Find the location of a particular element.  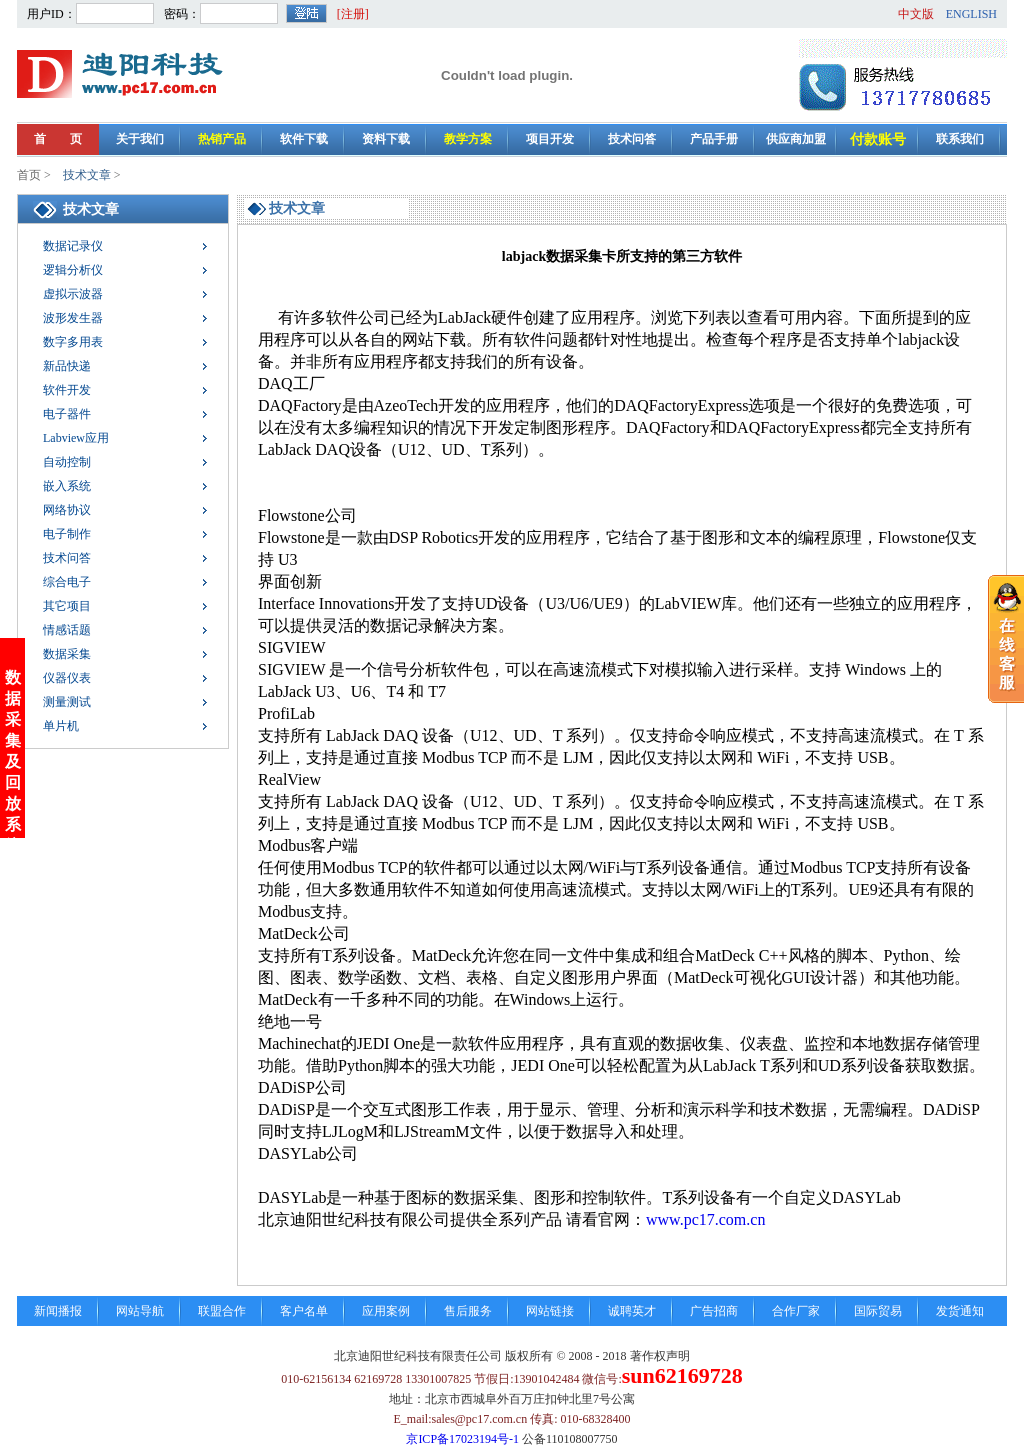

京ICP备17023194号-1 is located at coordinates (462, 1439).